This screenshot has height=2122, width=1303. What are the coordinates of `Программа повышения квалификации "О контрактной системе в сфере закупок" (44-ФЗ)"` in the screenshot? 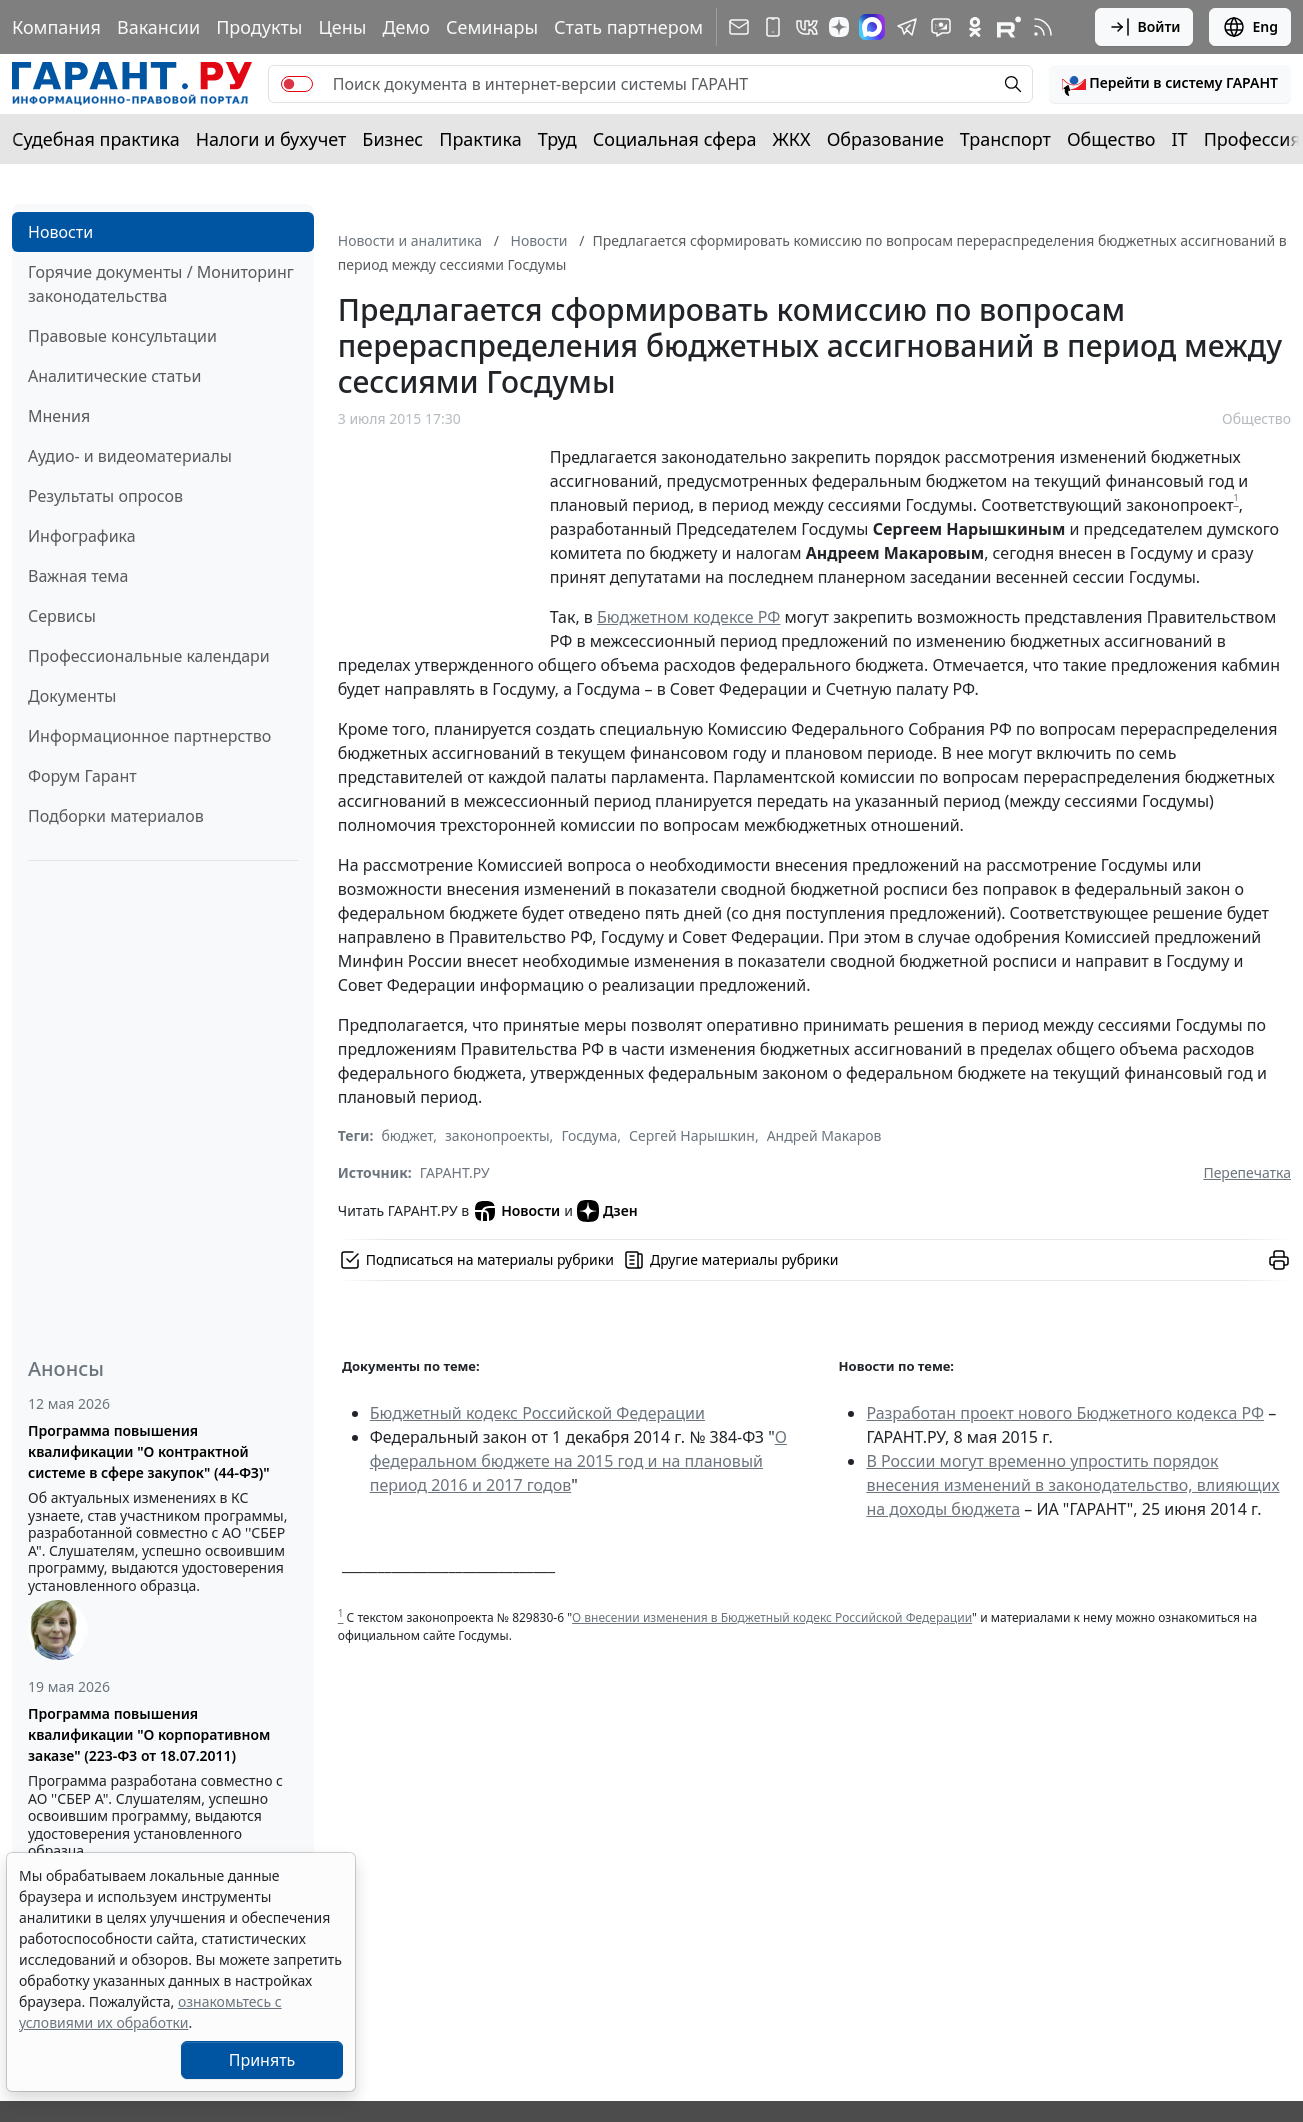 It's located at (149, 1451).